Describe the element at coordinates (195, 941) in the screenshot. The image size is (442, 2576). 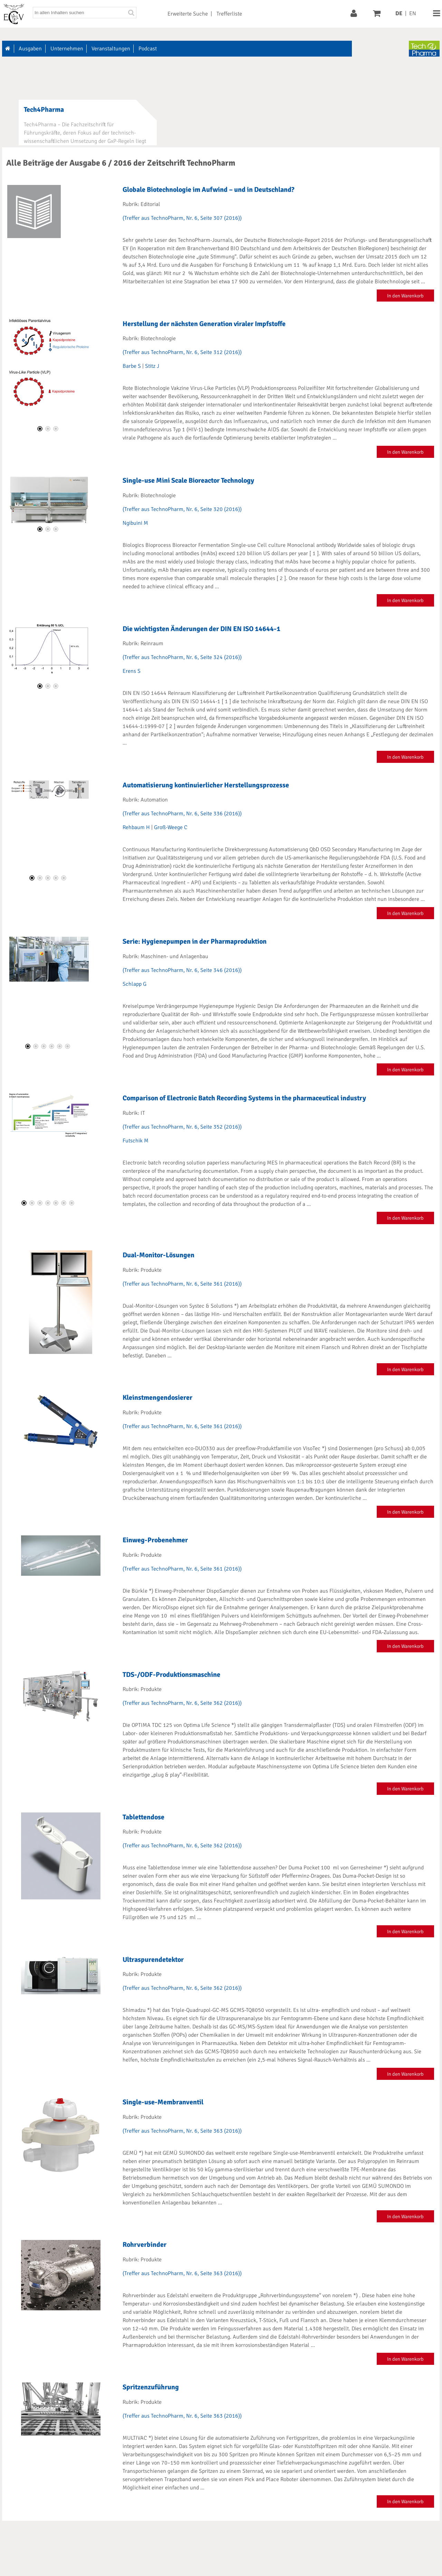
I see `Serie: Hygienepumpen in der Pharmaproduktion` at that location.